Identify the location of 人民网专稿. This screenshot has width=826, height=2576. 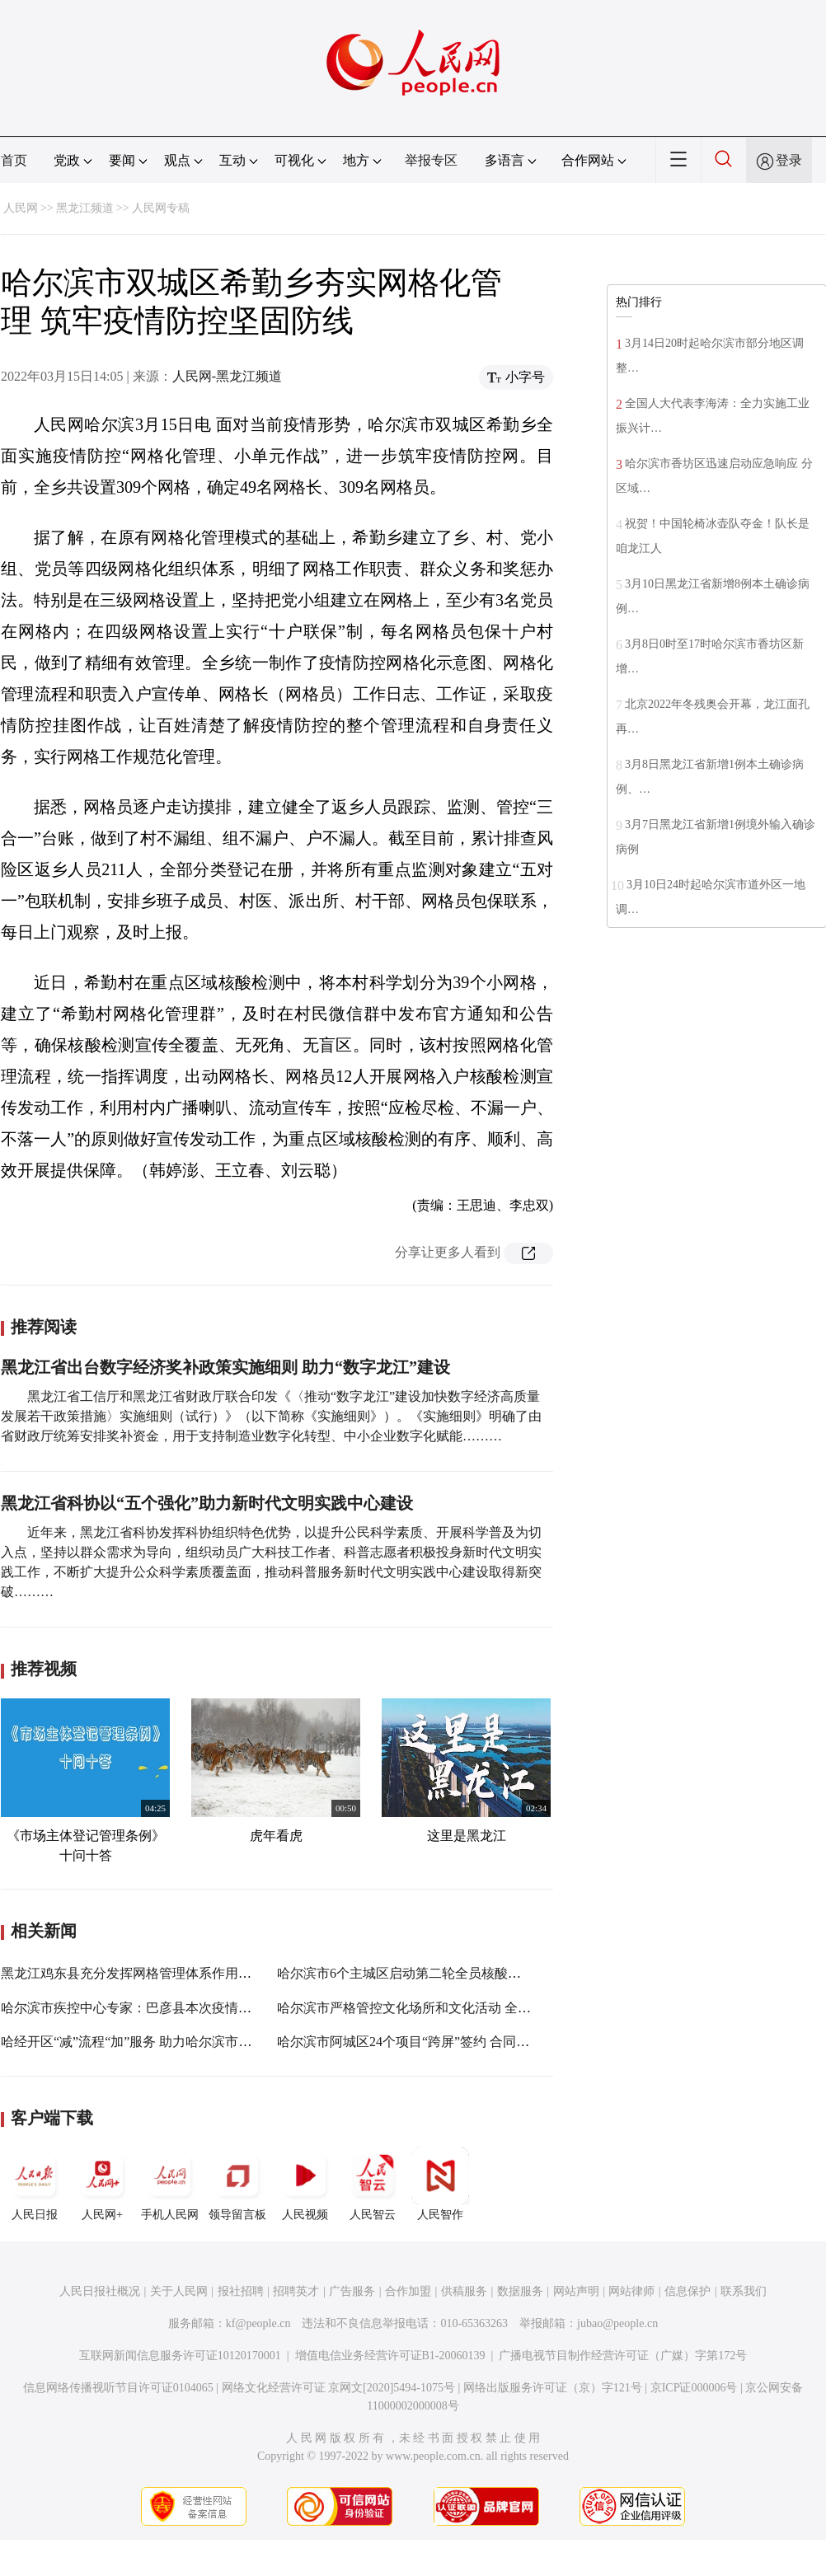
(161, 208).